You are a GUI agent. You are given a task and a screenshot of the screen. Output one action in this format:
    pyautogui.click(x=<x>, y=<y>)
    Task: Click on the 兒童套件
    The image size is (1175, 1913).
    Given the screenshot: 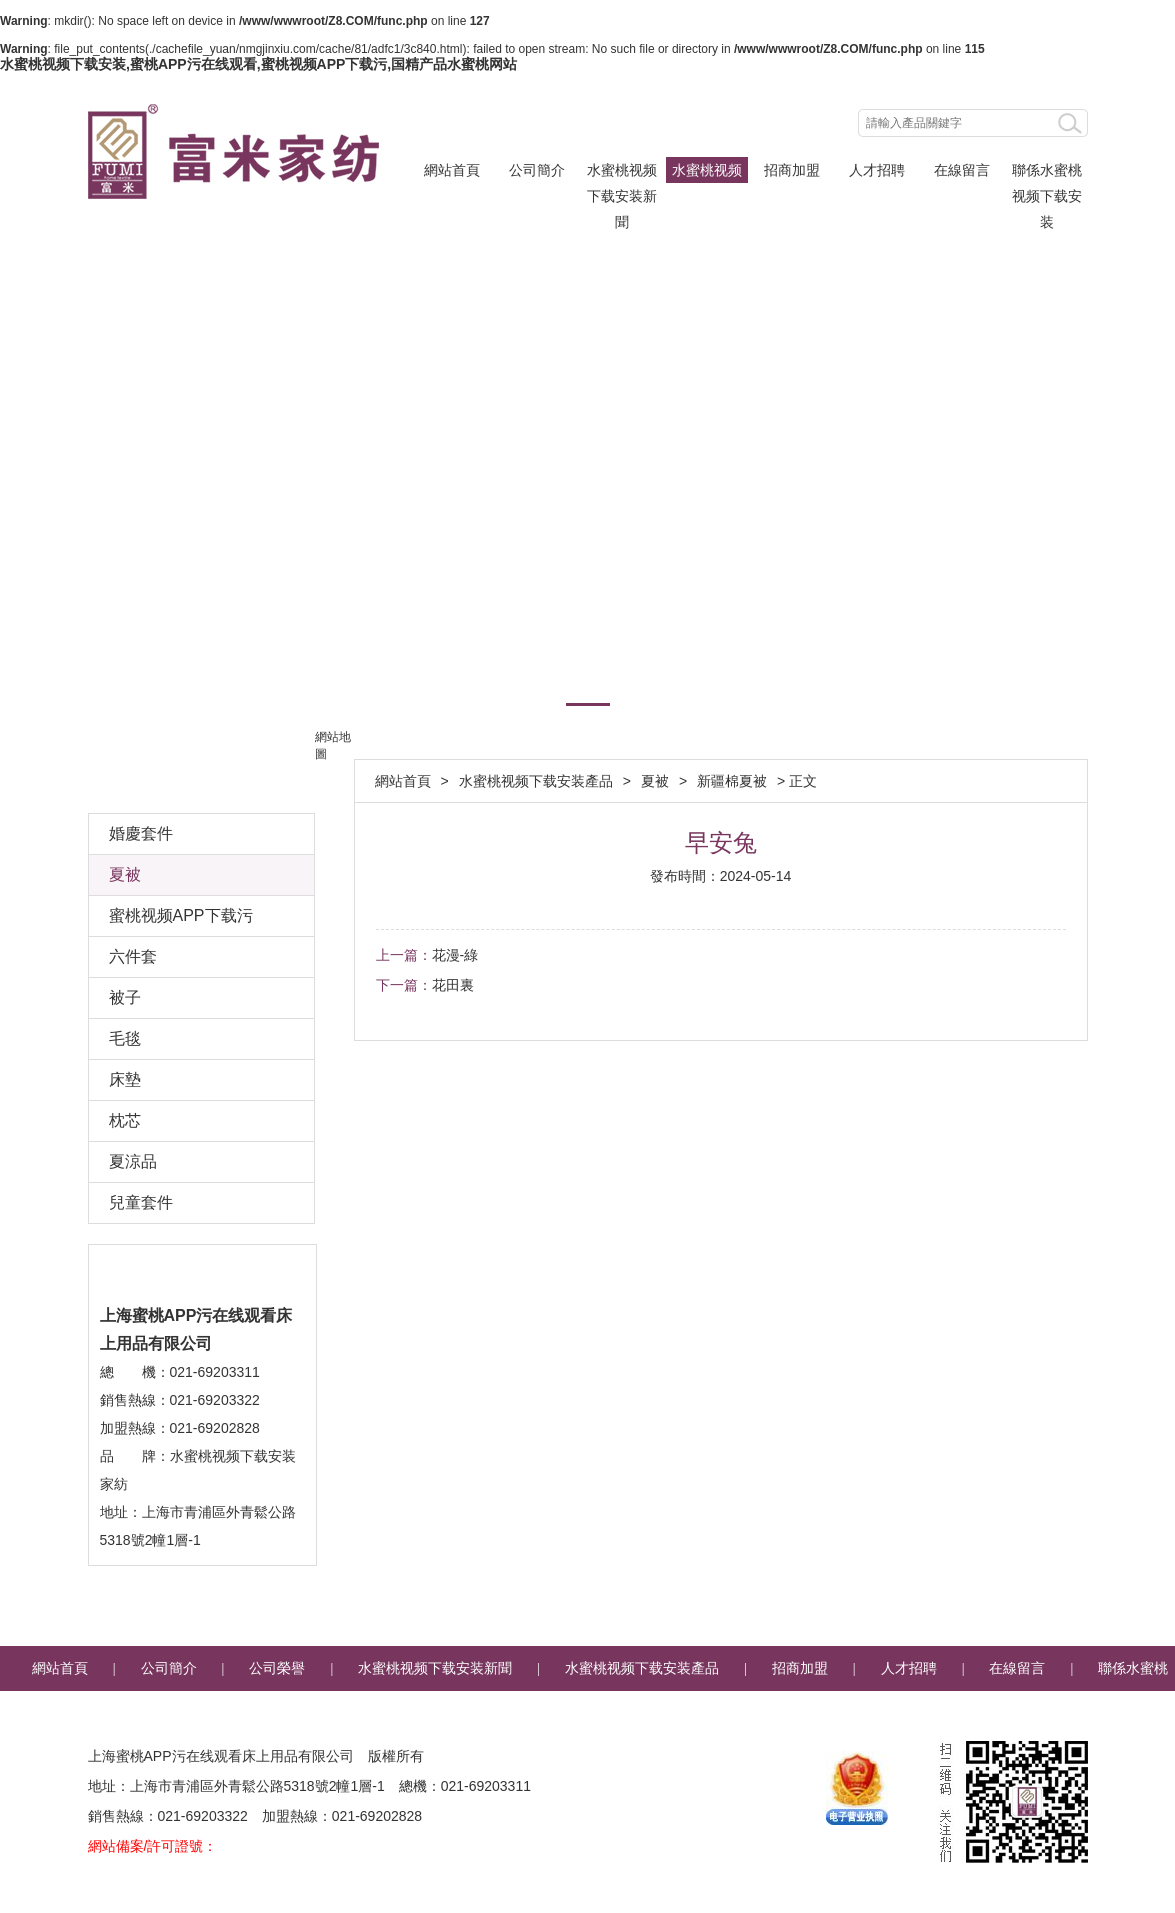 What is the action you would take?
    pyautogui.click(x=141, y=1202)
    